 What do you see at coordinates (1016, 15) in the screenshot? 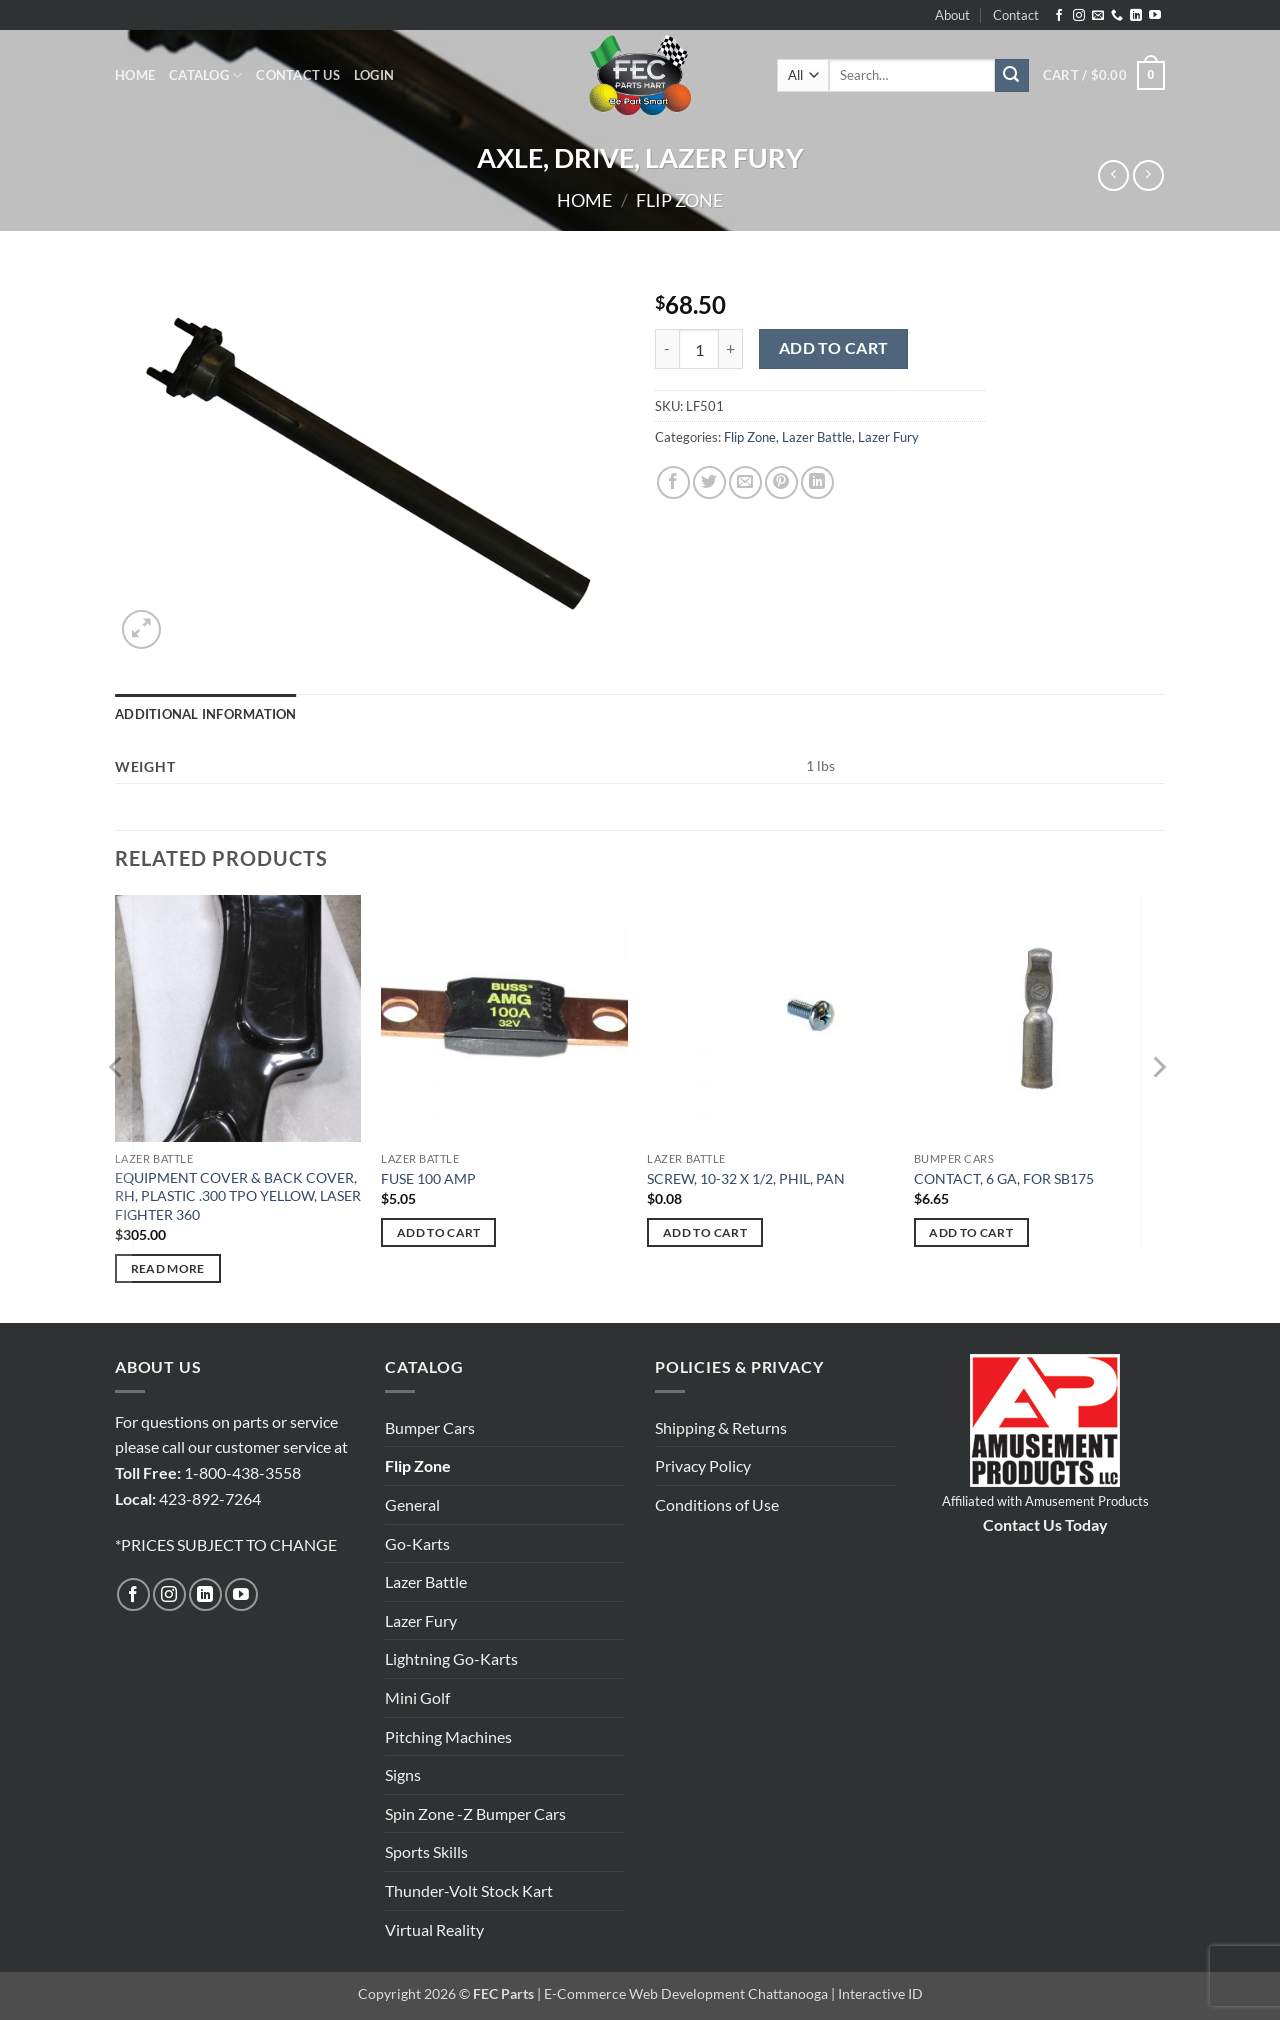
I see `Contact` at bounding box center [1016, 15].